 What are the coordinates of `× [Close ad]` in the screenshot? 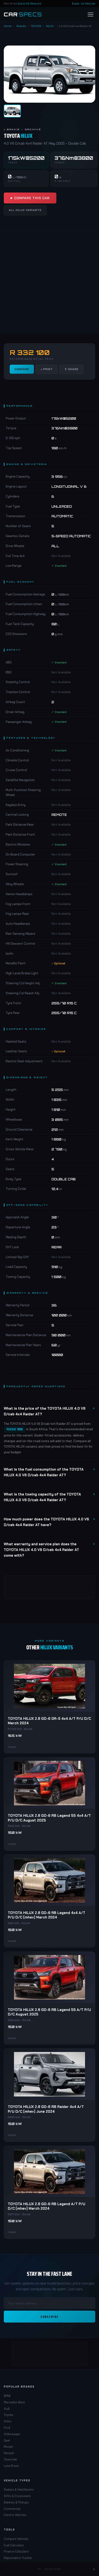 It's located at (94, 2568).